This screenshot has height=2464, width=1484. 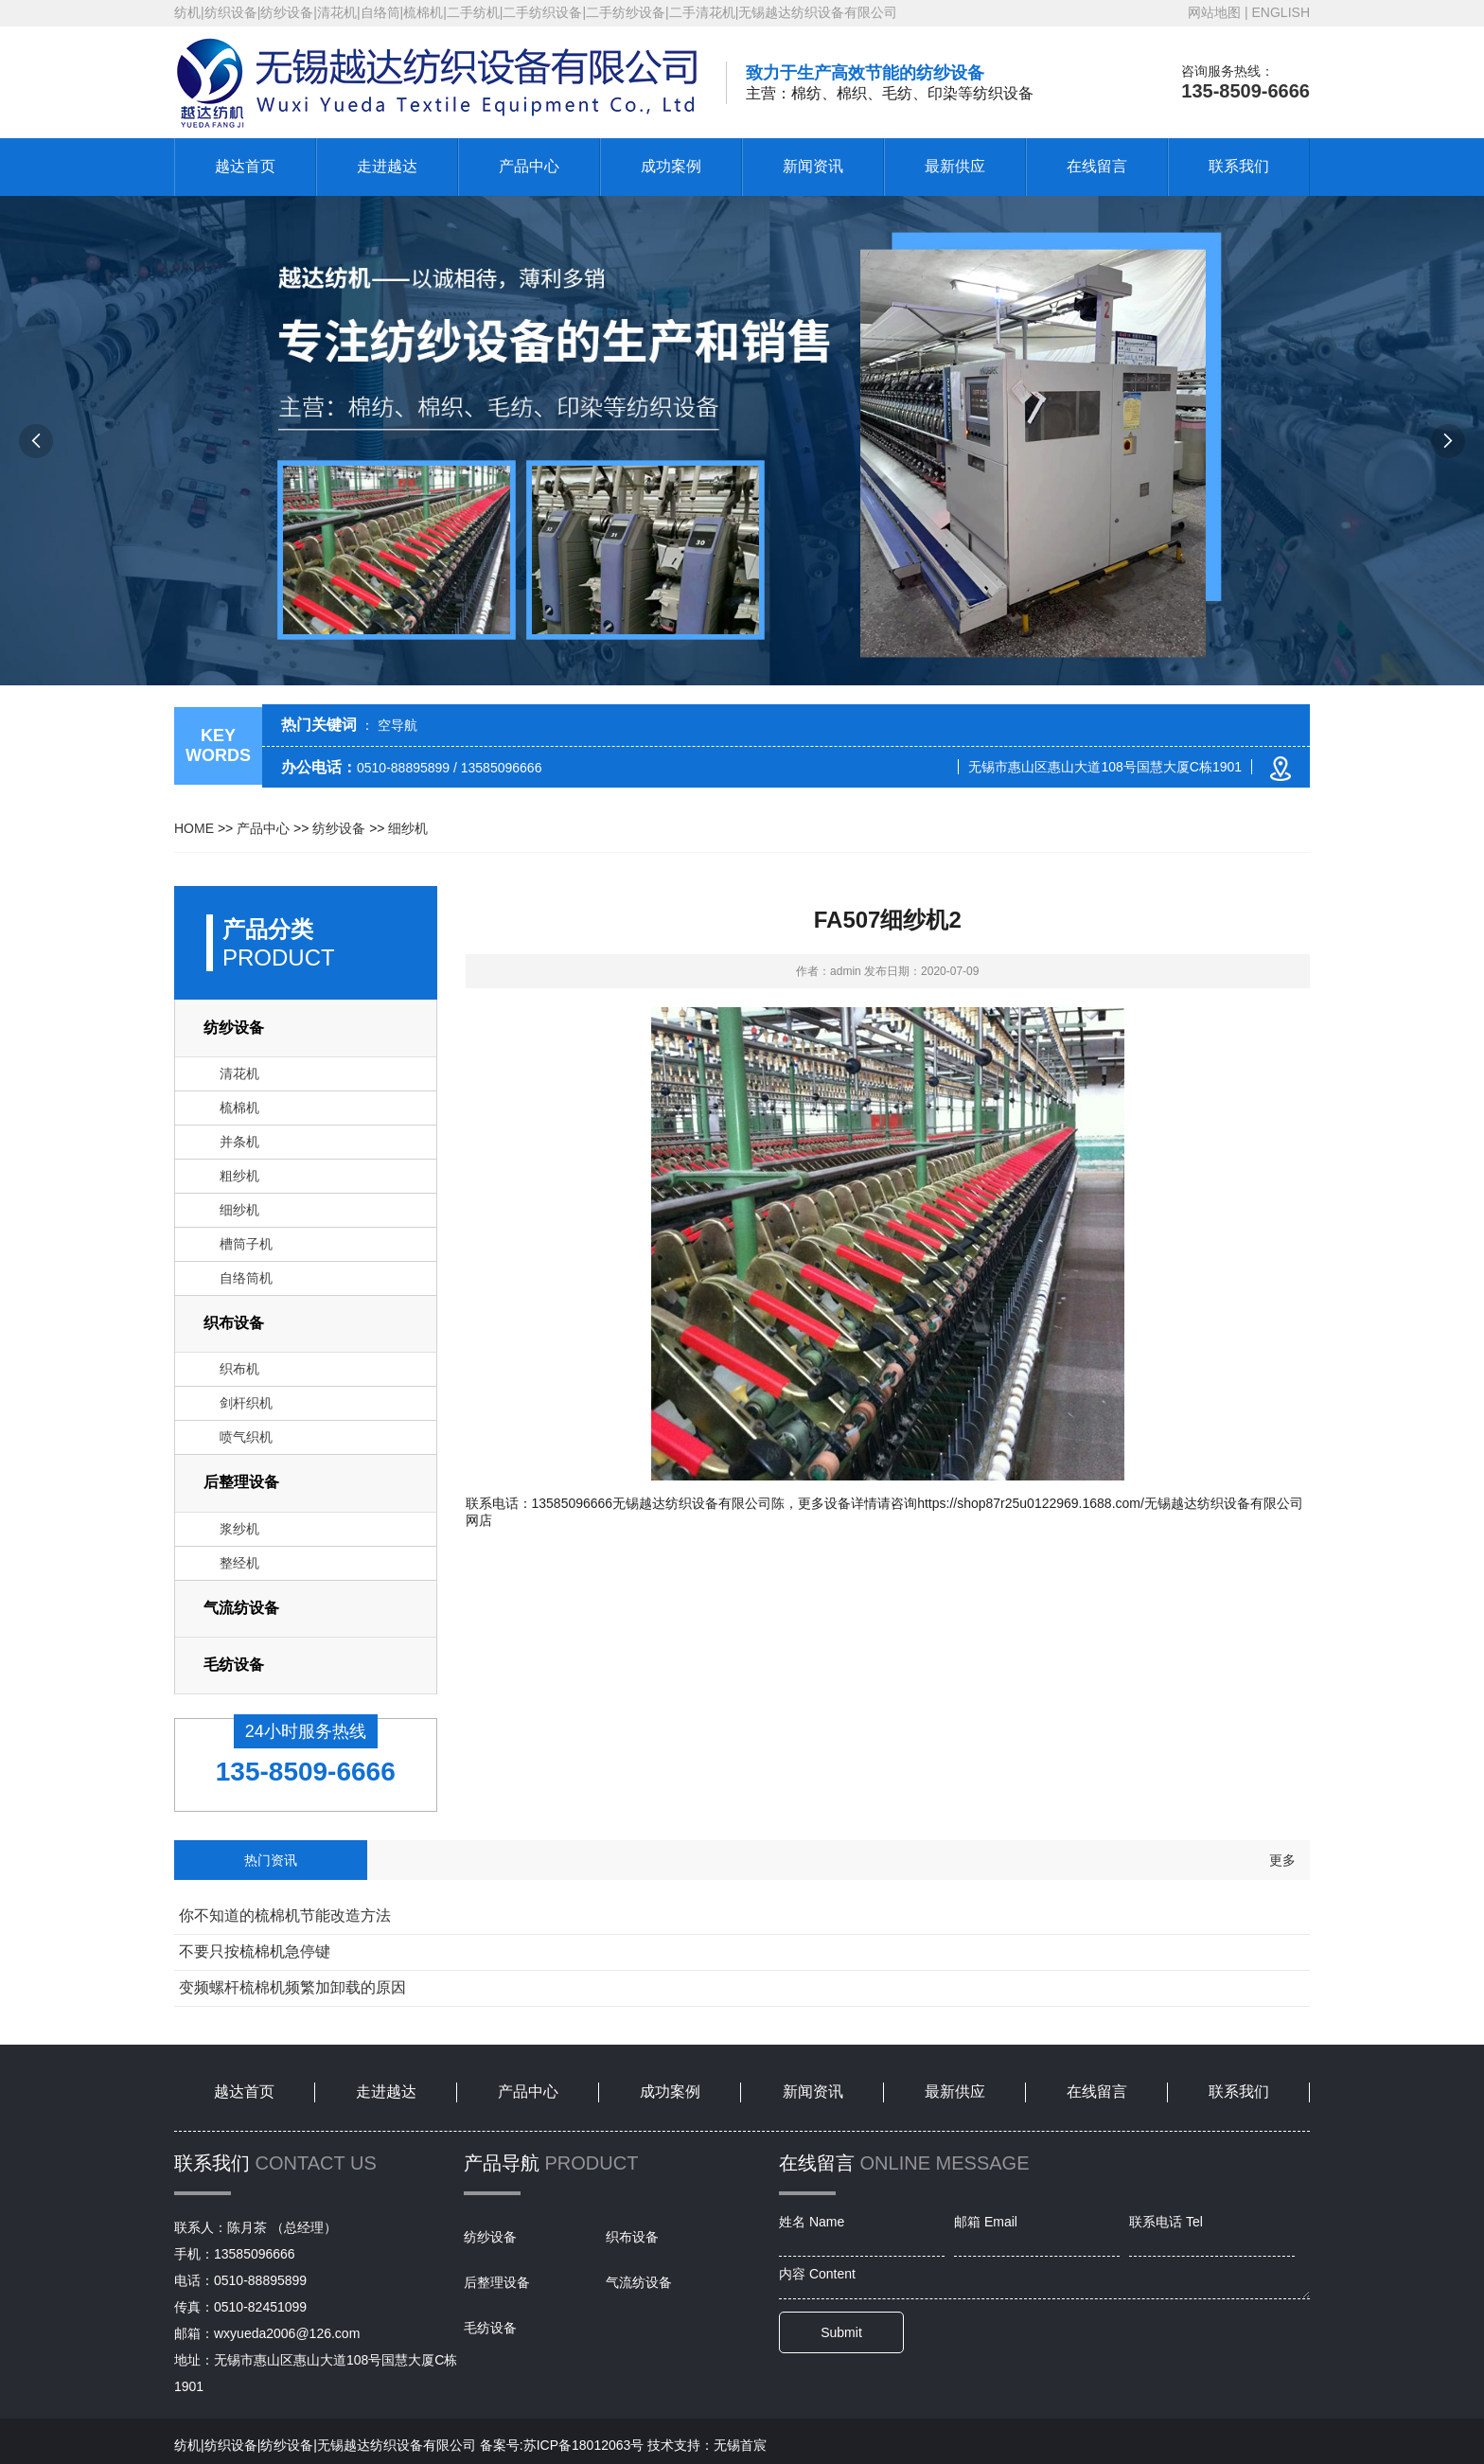 I want to click on 联系我们, so click(x=1239, y=166).